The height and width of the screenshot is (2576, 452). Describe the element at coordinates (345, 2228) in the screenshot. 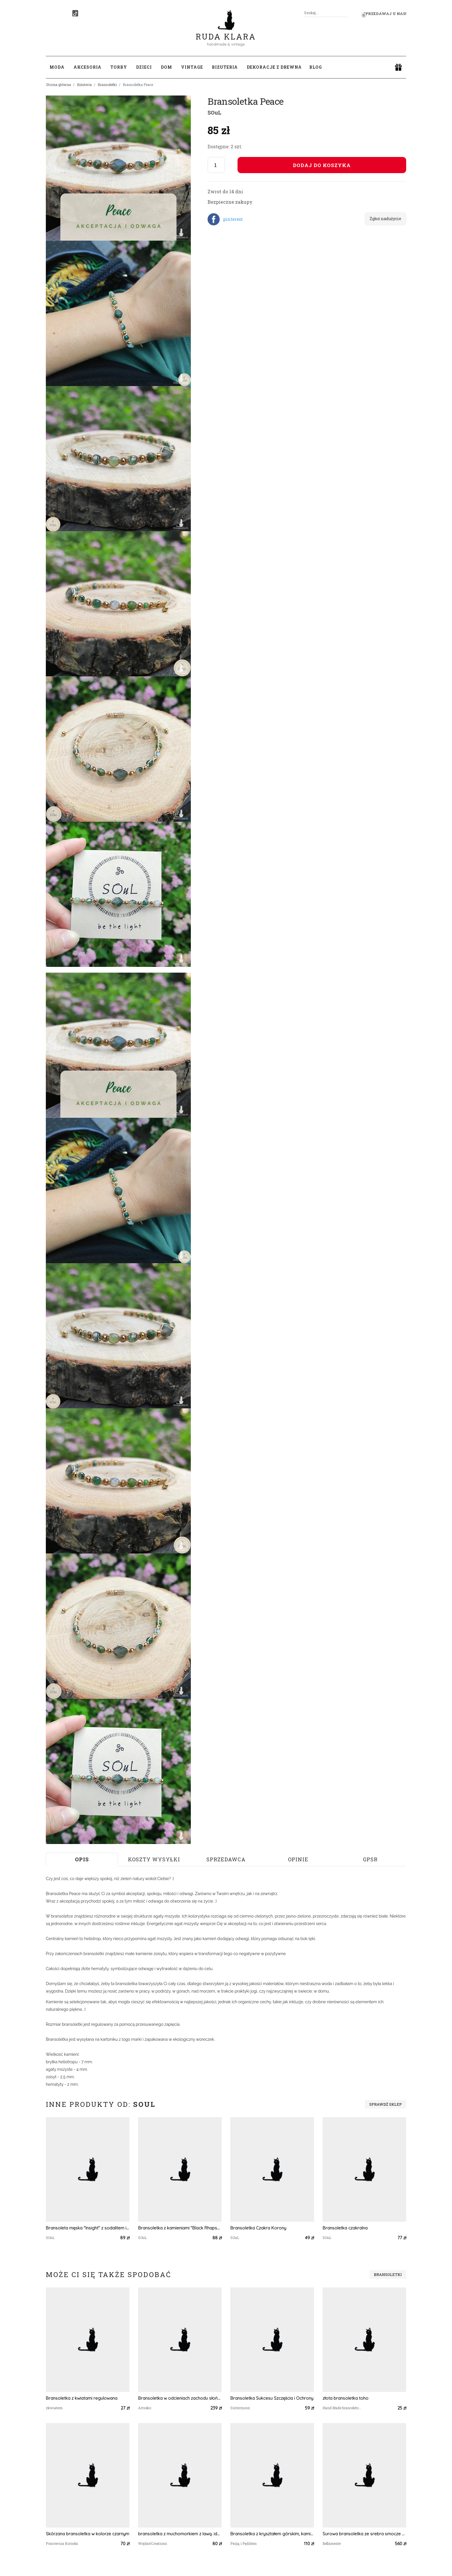

I see `Bransoletka czakralna` at that location.